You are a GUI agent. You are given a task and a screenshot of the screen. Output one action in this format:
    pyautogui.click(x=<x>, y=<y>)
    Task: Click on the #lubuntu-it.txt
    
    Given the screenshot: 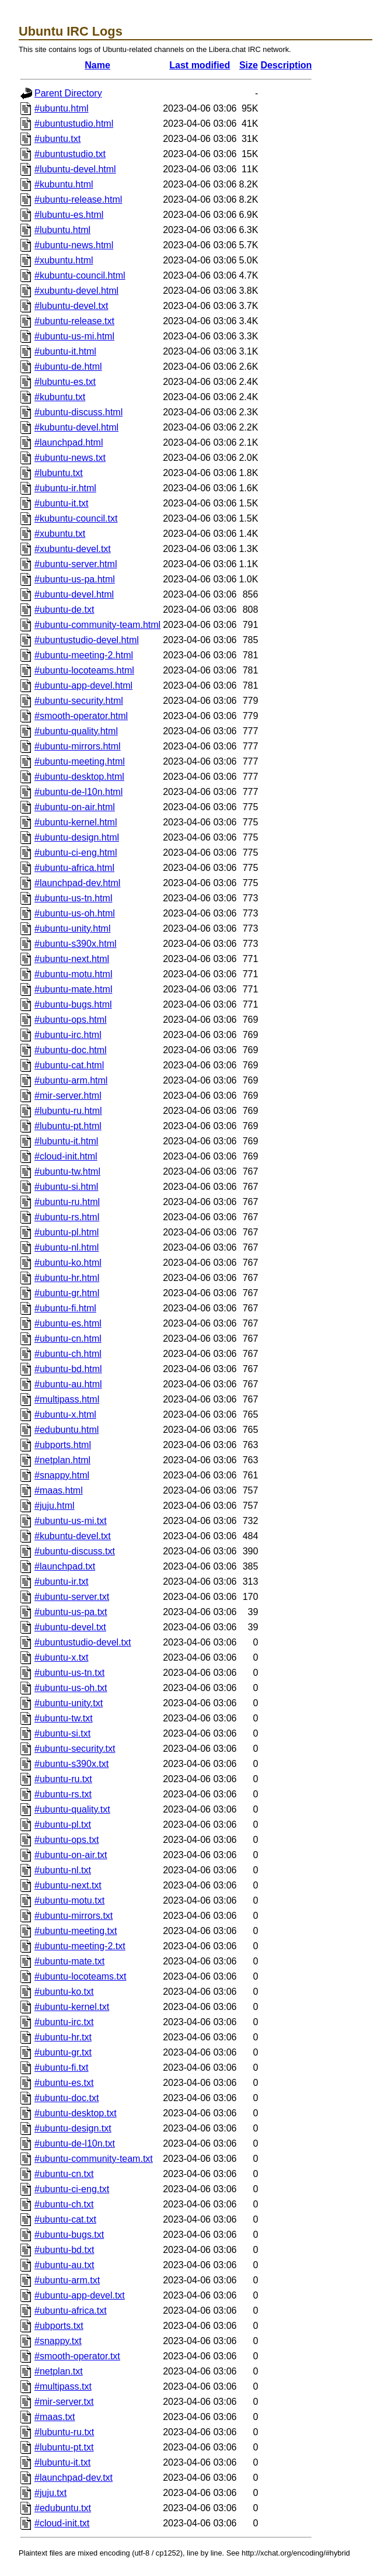 What is the action you would take?
    pyautogui.click(x=62, y=2462)
    